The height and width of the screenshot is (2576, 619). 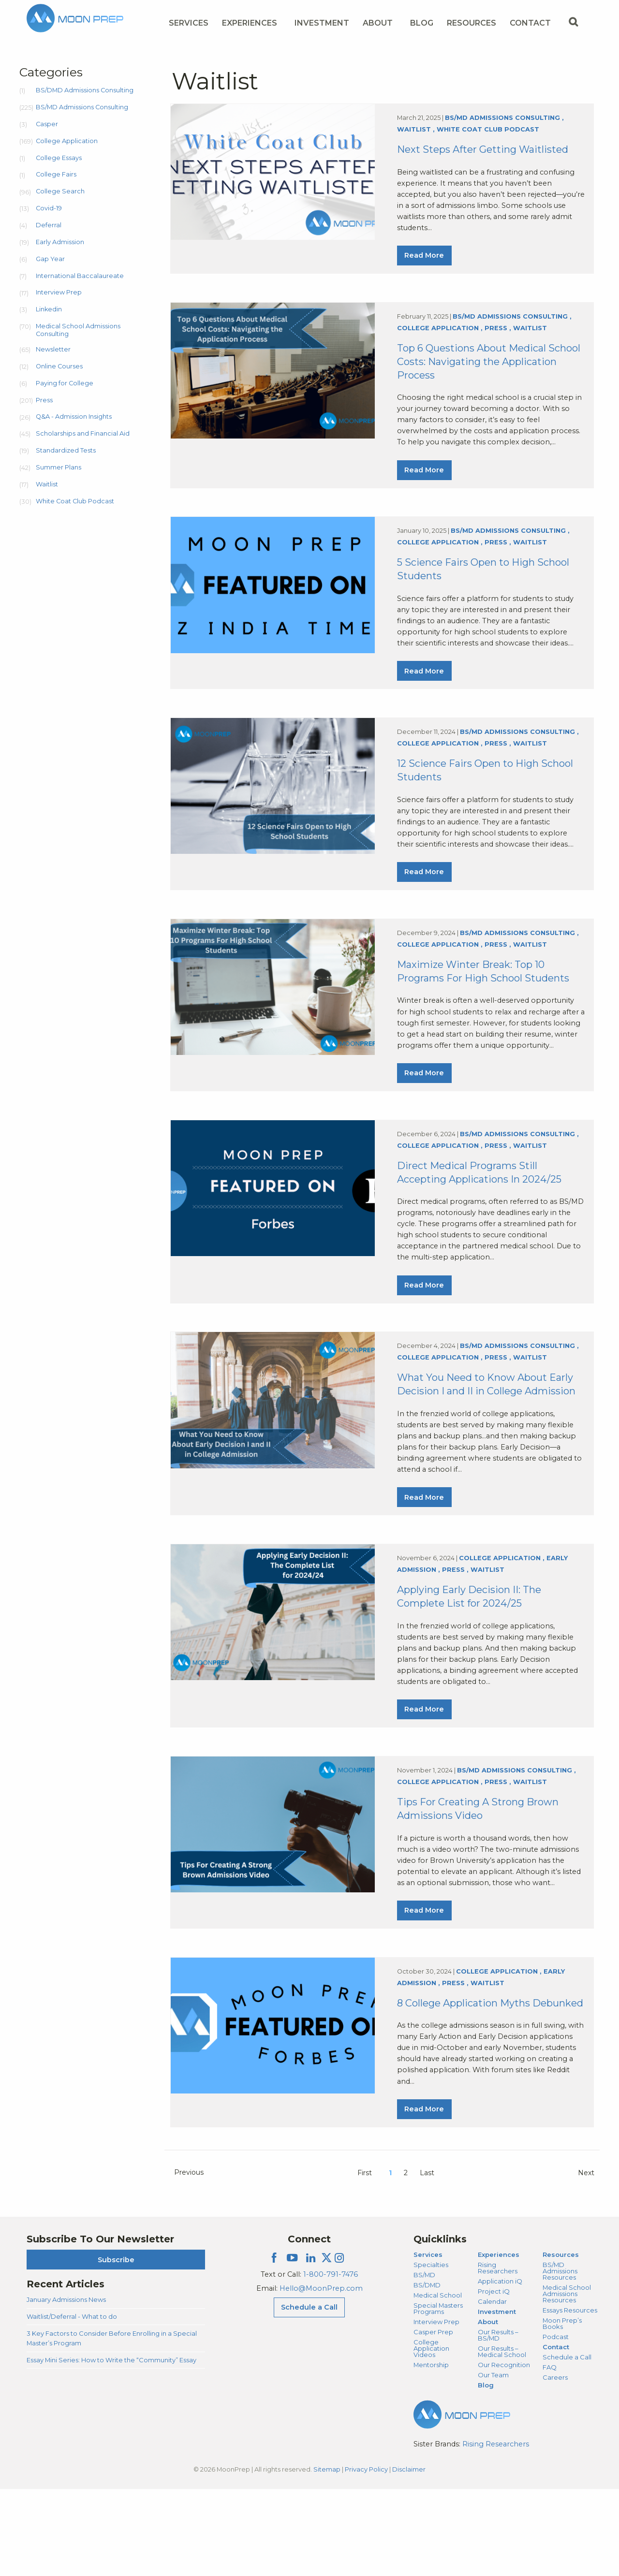 What do you see at coordinates (44, 400) in the screenshot?
I see `Press` at bounding box center [44, 400].